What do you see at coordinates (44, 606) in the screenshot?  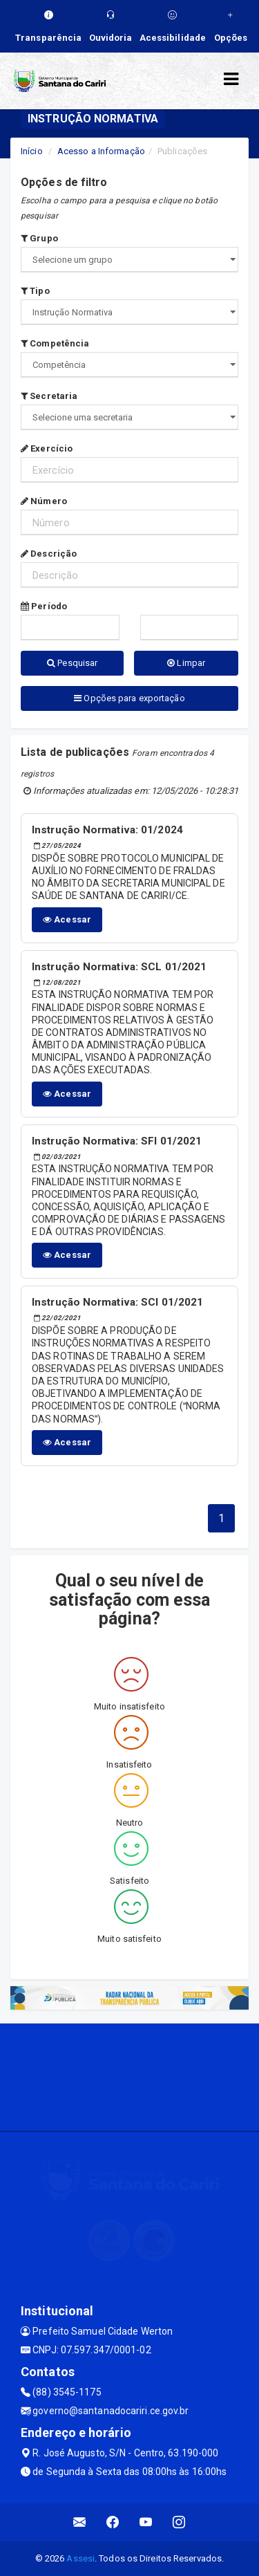 I see `Período` at bounding box center [44, 606].